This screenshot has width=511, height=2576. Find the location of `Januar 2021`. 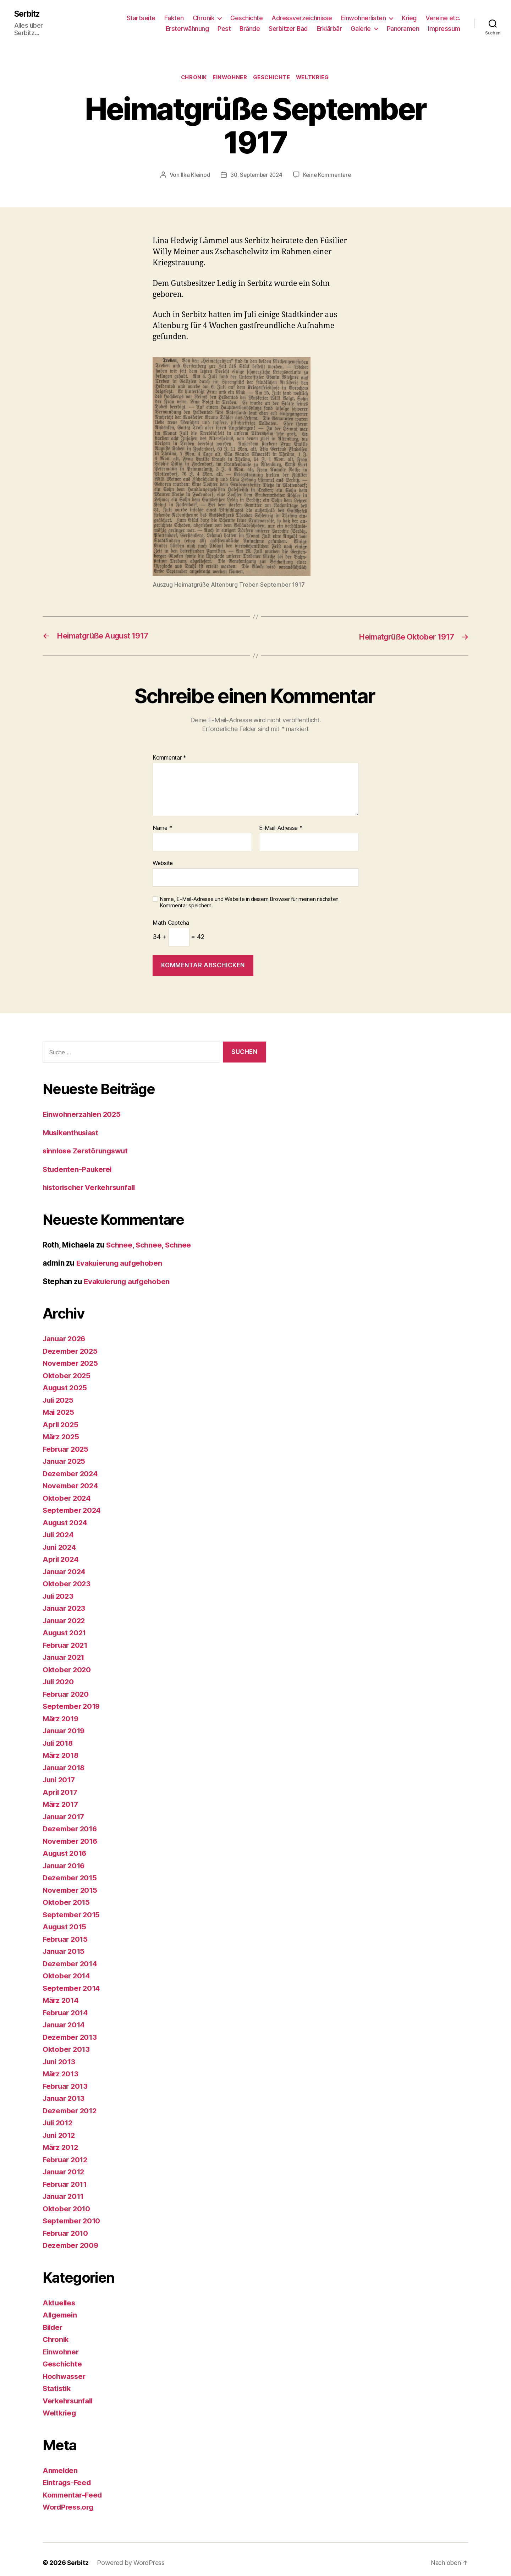

Januar 2021 is located at coordinates (65, 1650).